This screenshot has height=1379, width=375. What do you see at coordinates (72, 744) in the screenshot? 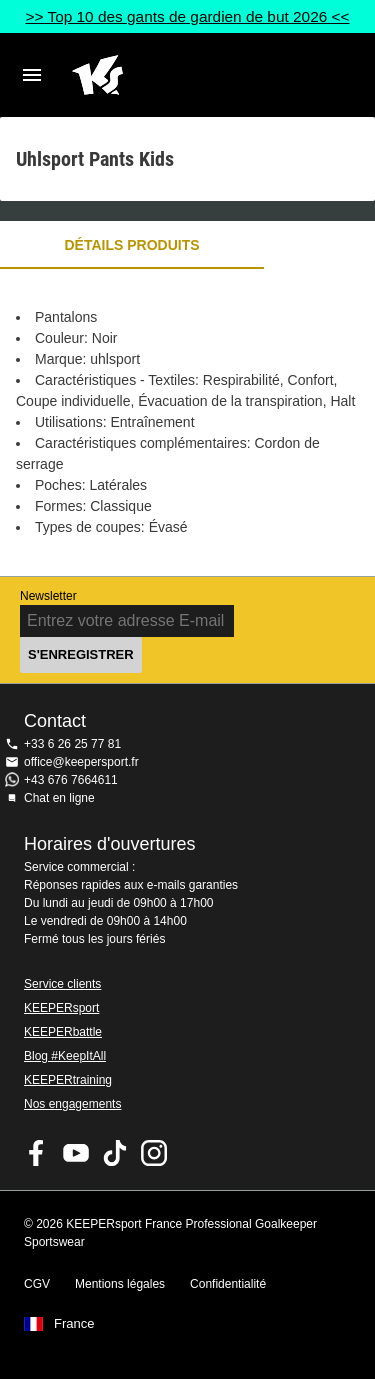
I see `+33 6 26 25 77 81` at bounding box center [72, 744].